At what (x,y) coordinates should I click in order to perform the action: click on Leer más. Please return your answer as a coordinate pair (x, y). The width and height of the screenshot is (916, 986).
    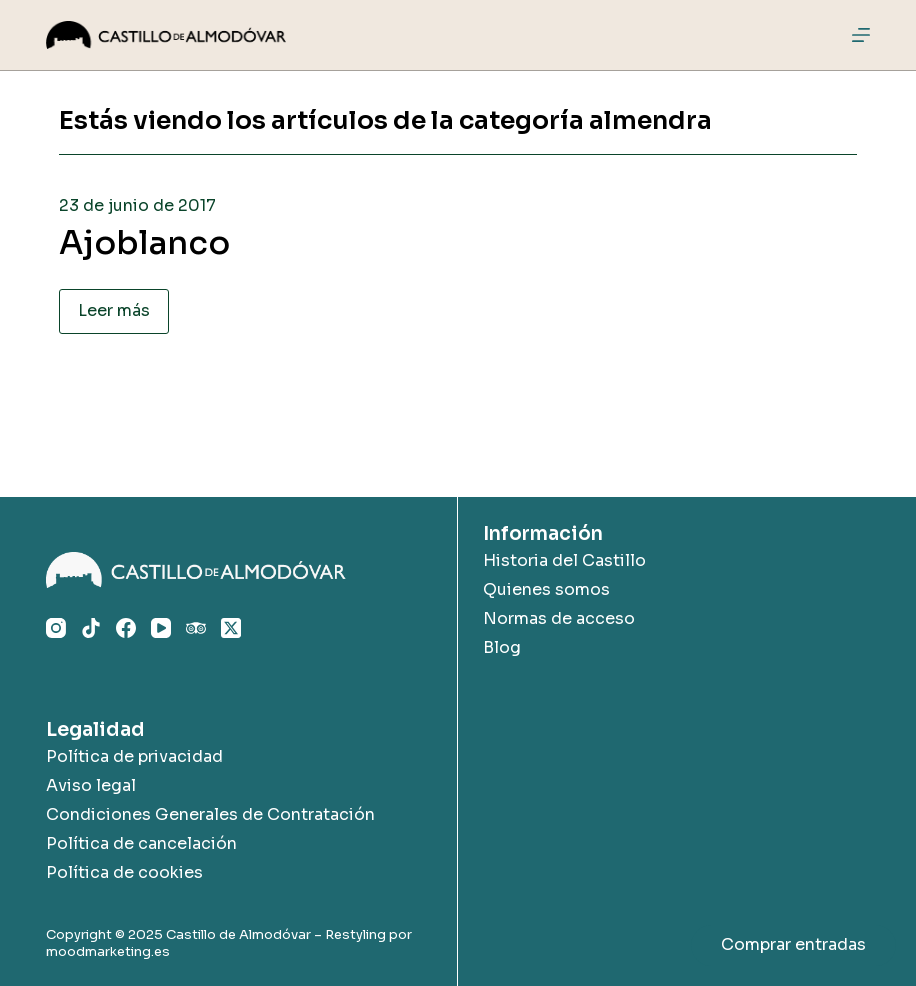
    Looking at the image, I should click on (114, 310).